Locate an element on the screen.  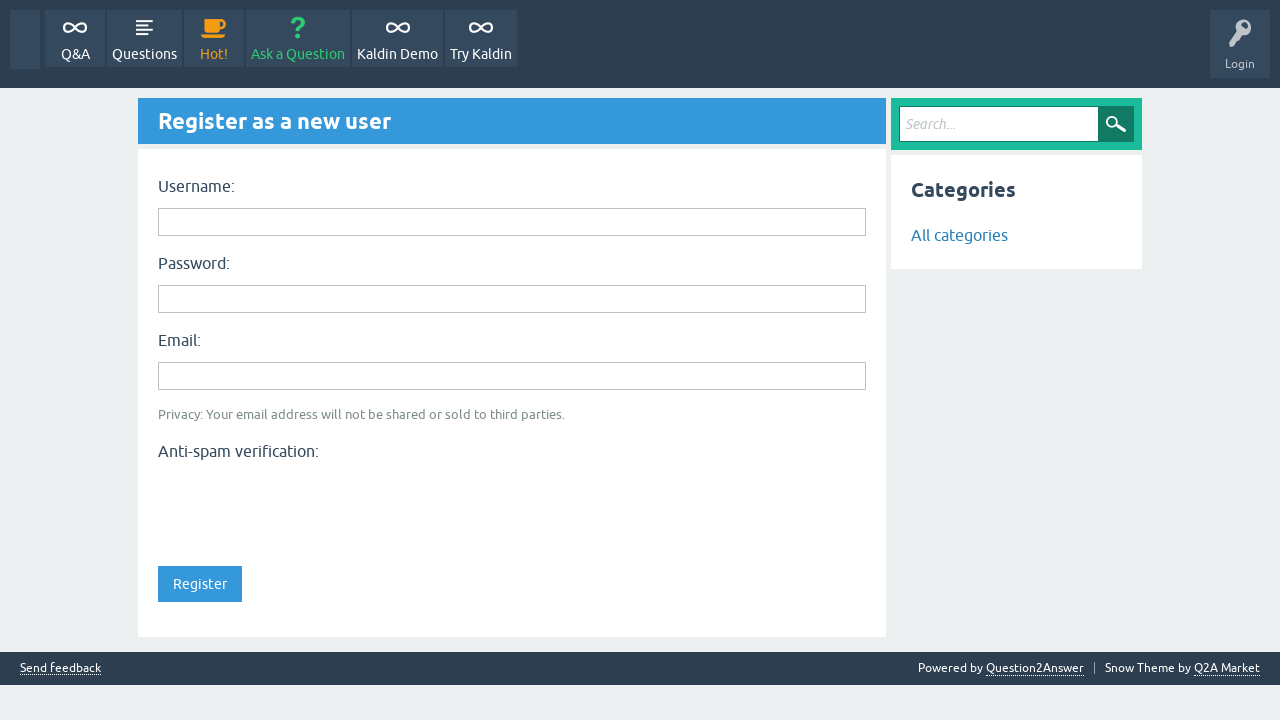
Kaldin Demo is located at coordinates (397, 54).